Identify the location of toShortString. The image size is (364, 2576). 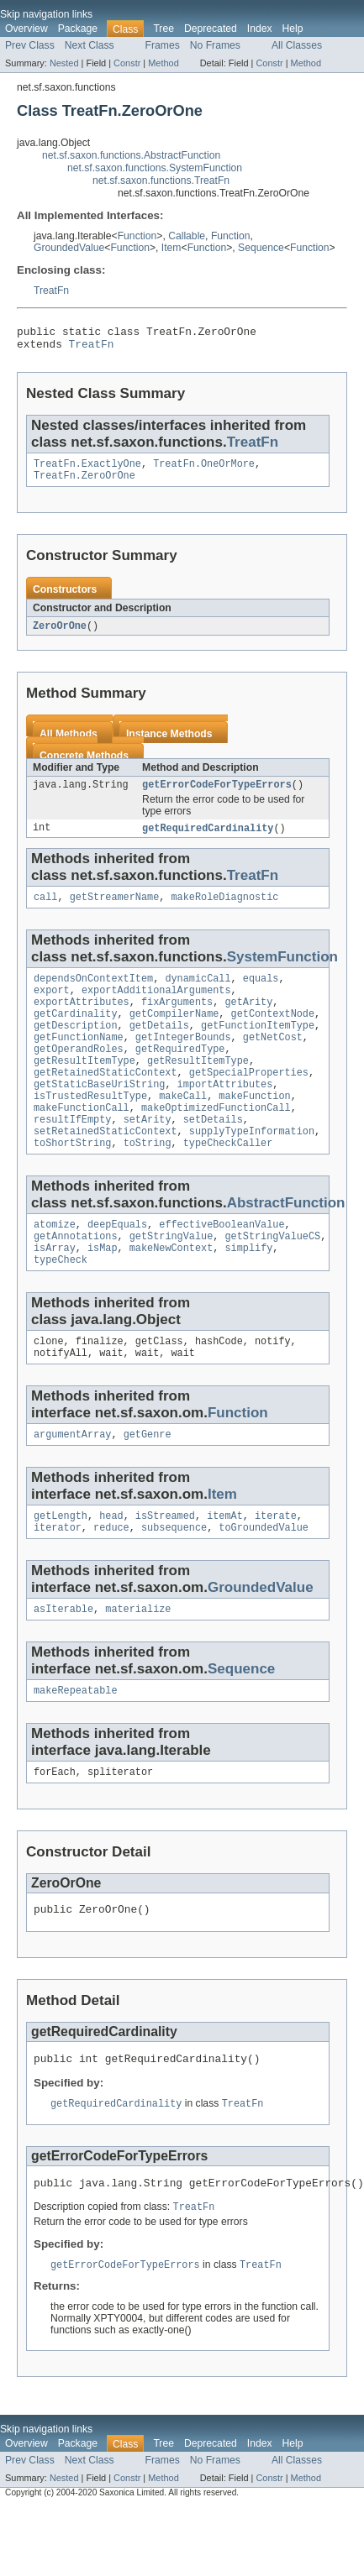
(72, 1181).